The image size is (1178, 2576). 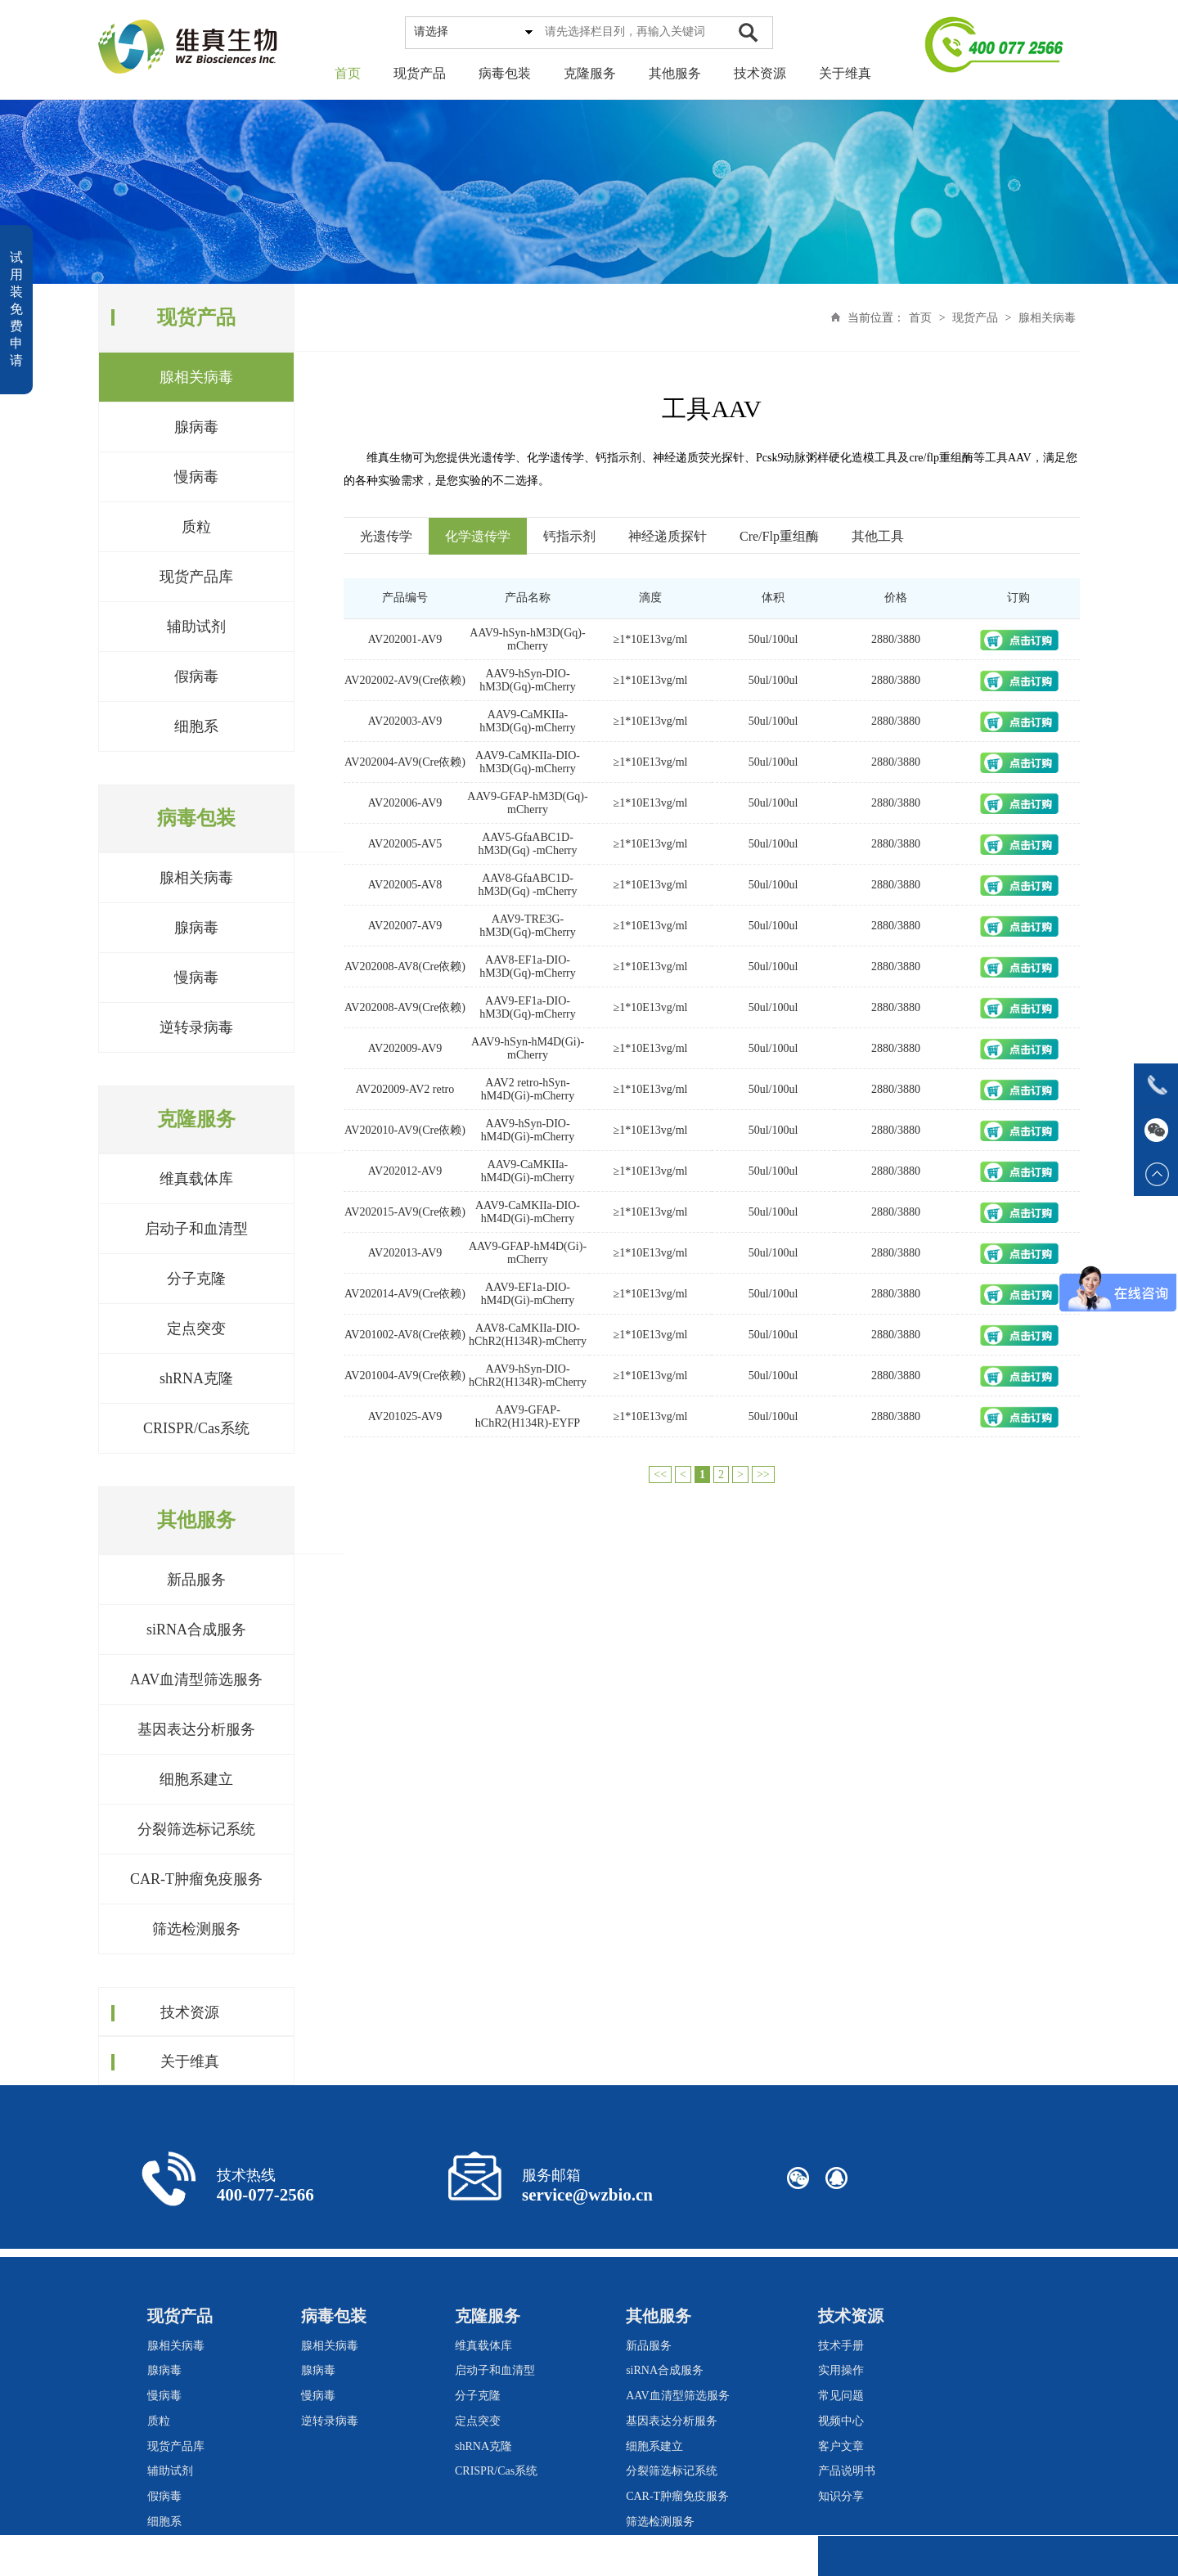 What do you see at coordinates (196, 1328) in the screenshot?
I see `定点突变` at bounding box center [196, 1328].